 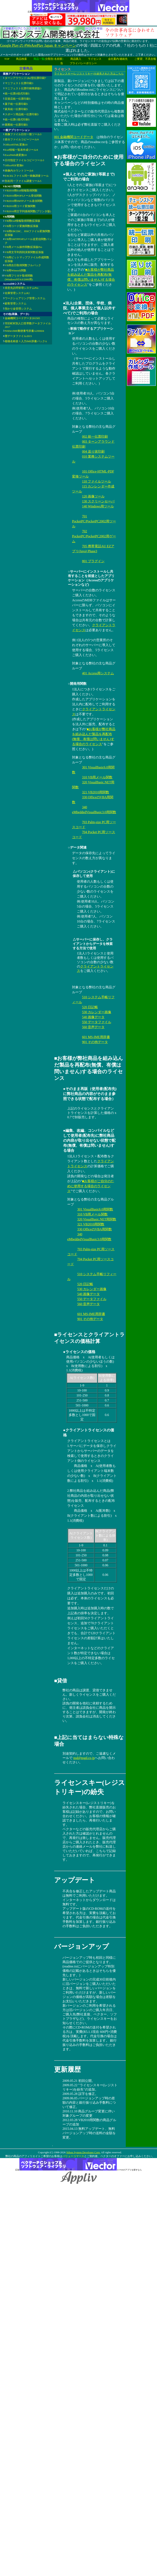 I want to click on VB用吉日取得関数フルパック, so click(x=23, y=265).